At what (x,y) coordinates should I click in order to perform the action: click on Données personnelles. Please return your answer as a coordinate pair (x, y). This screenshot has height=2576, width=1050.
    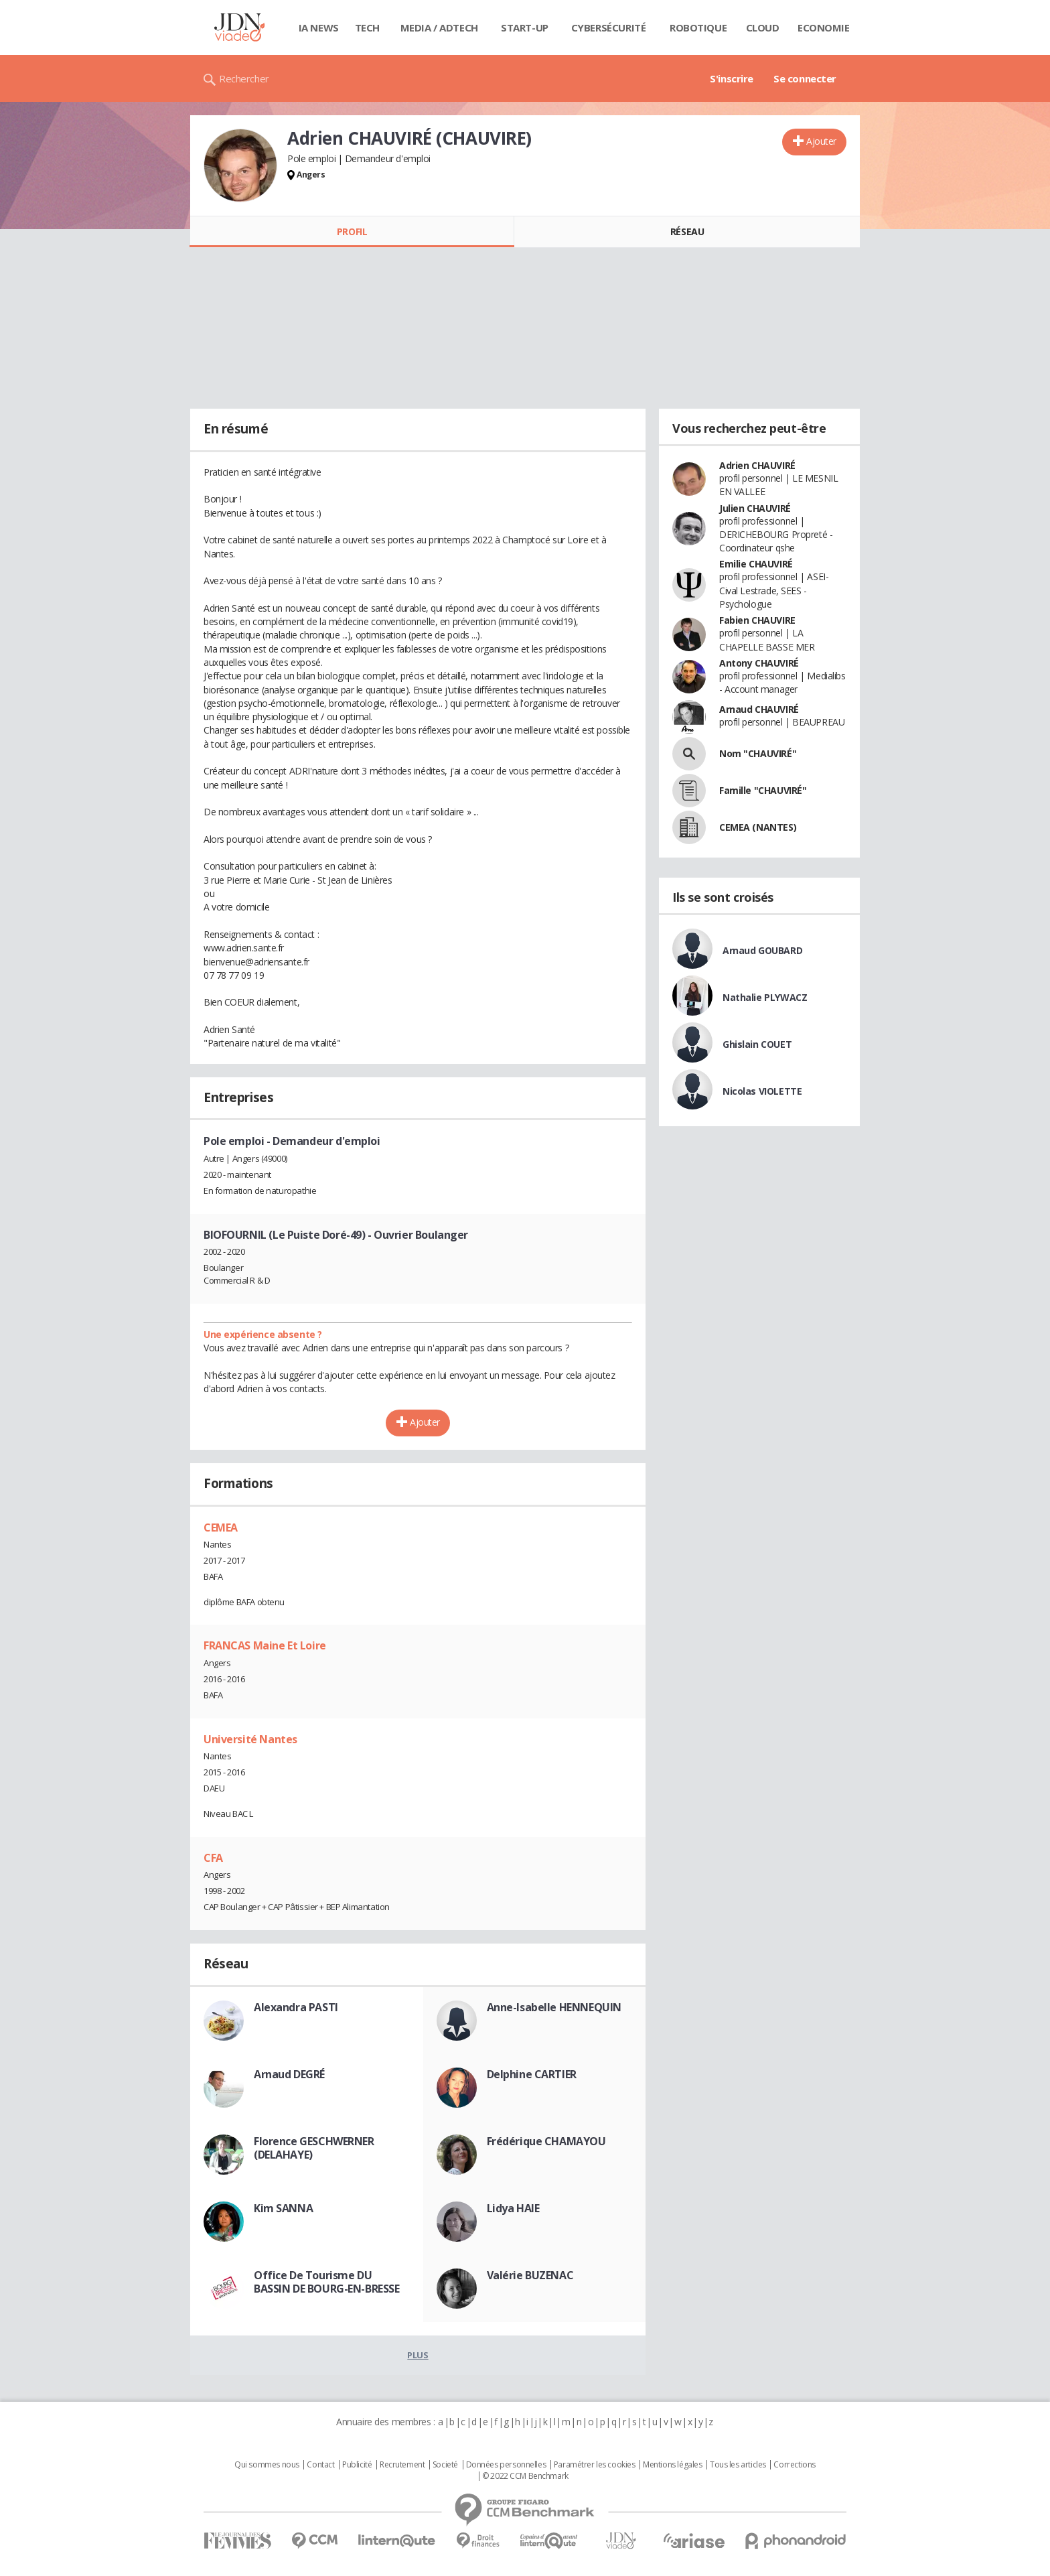
    Looking at the image, I should click on (506, 2464).